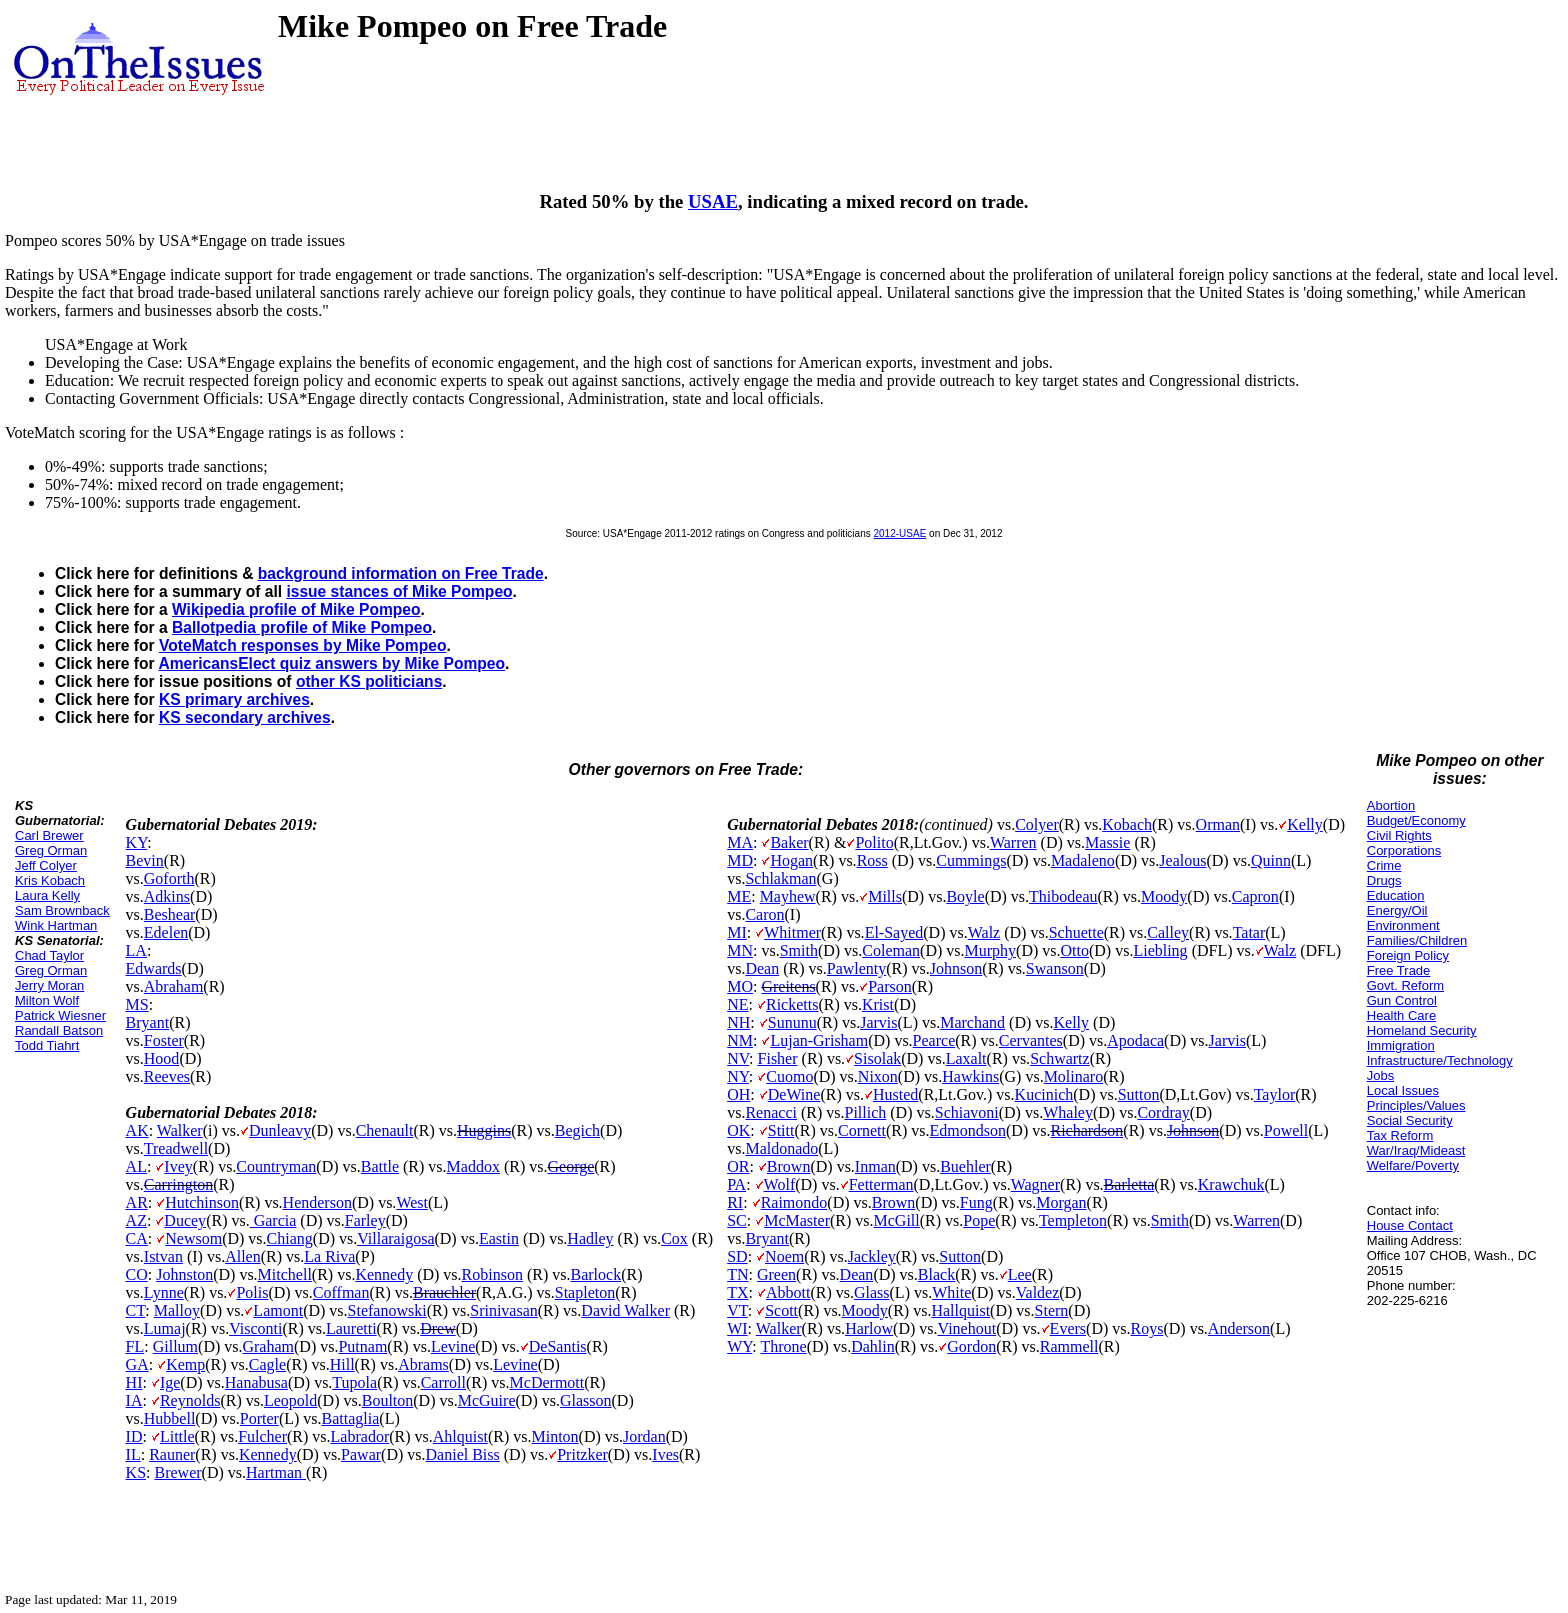 Image resolution: width=1568 pixels, height=1613 pixels. What do you see at coordinates (1055, 968) in the screenshot?
I see `Swanson` at bounding box center [1055, 968].